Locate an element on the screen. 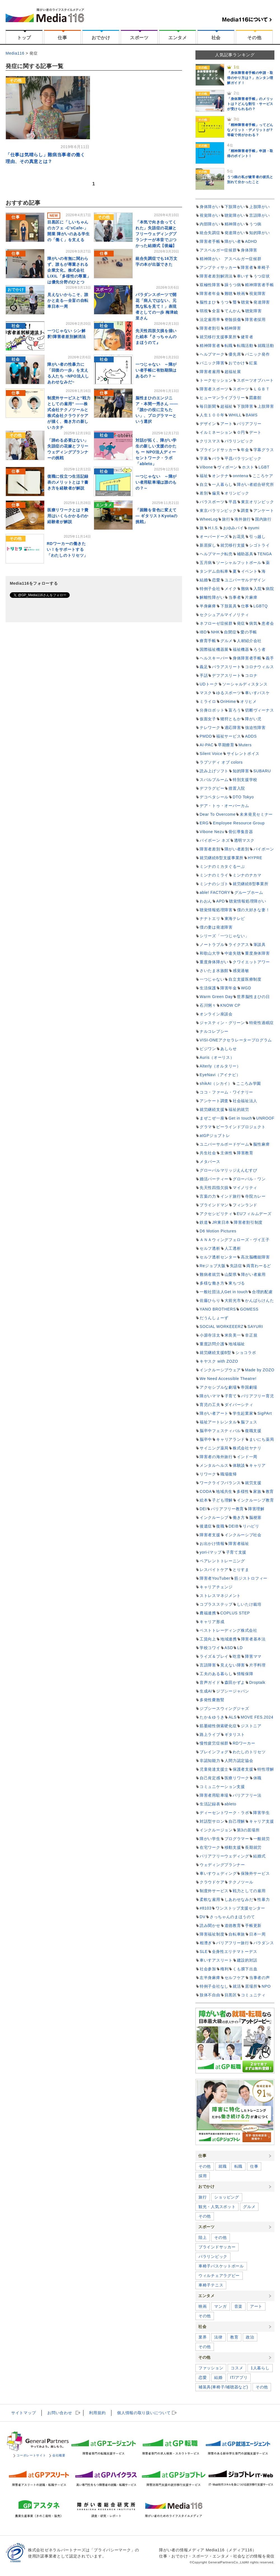 This screenshot has height=2576, width=280. #8103 is located at coordinates (205, 1908).